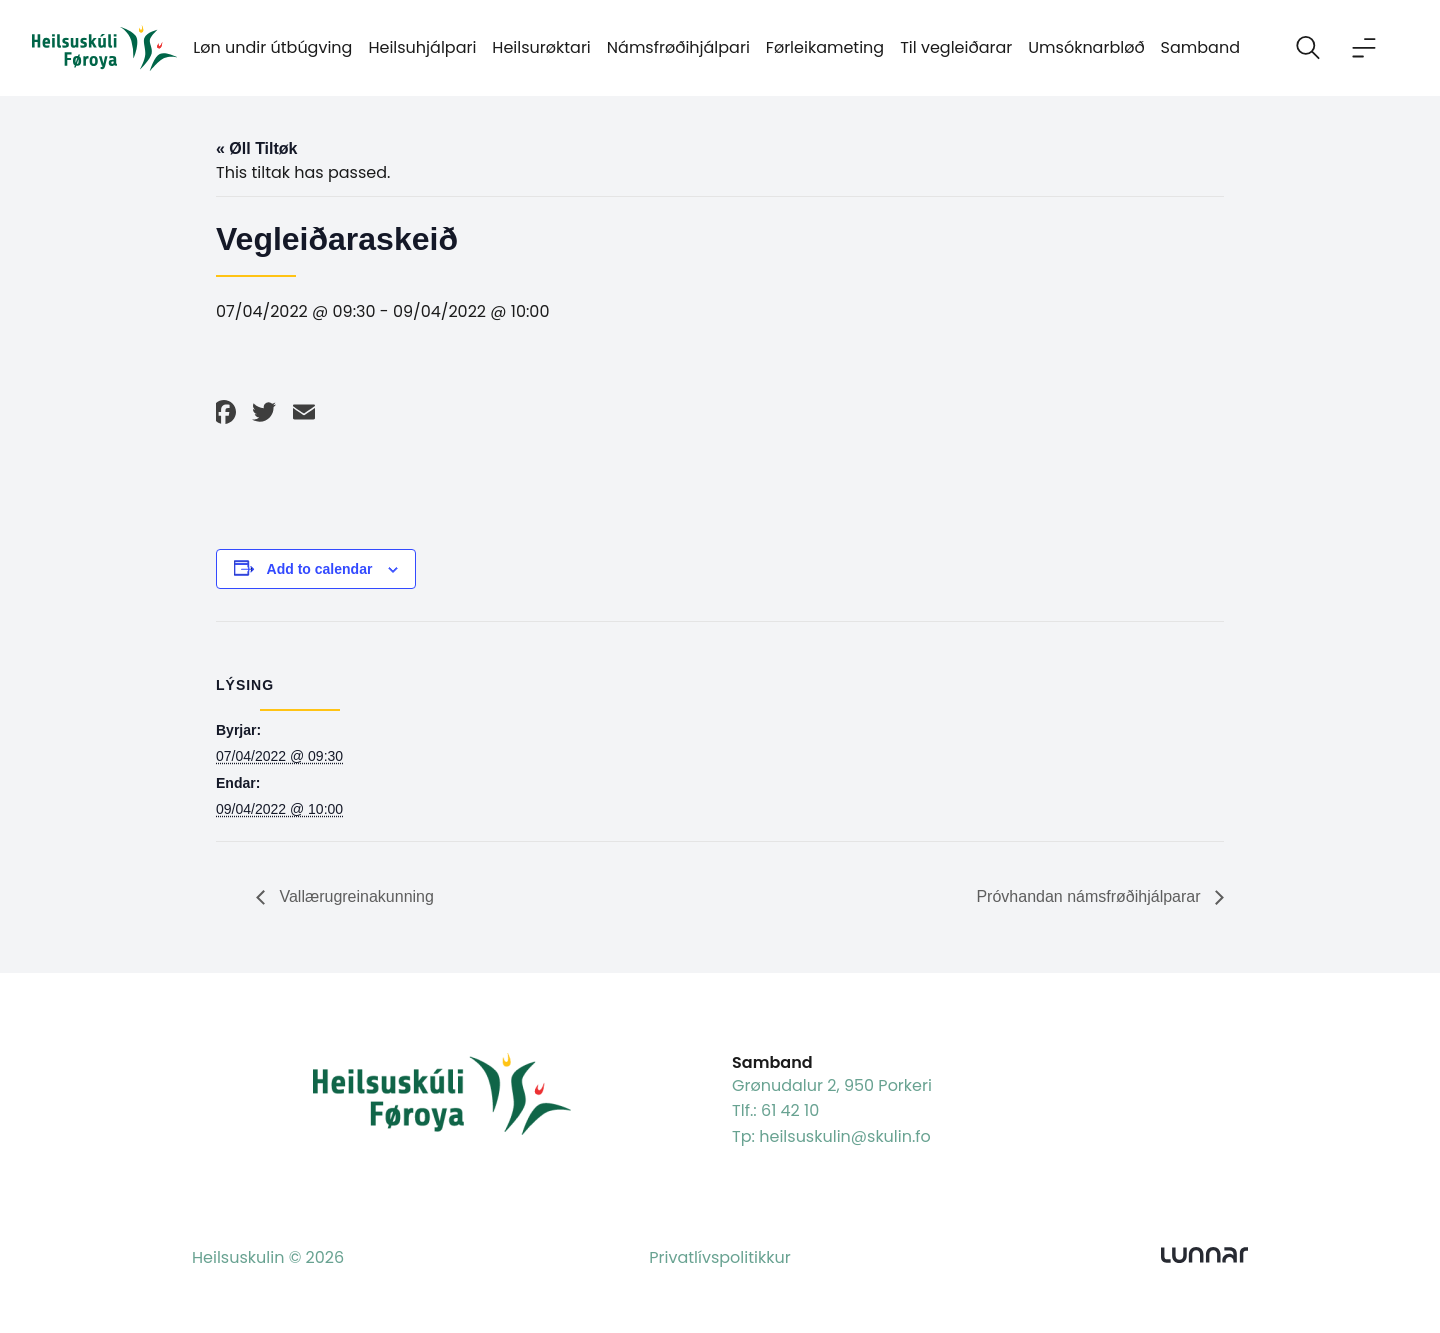 The image size is (1440, 1333). What do you see at coordinates (845, 1136) in the screenshot?
I see `heilsuskulin@skulin.fo` at bounding box center [845, 1136].